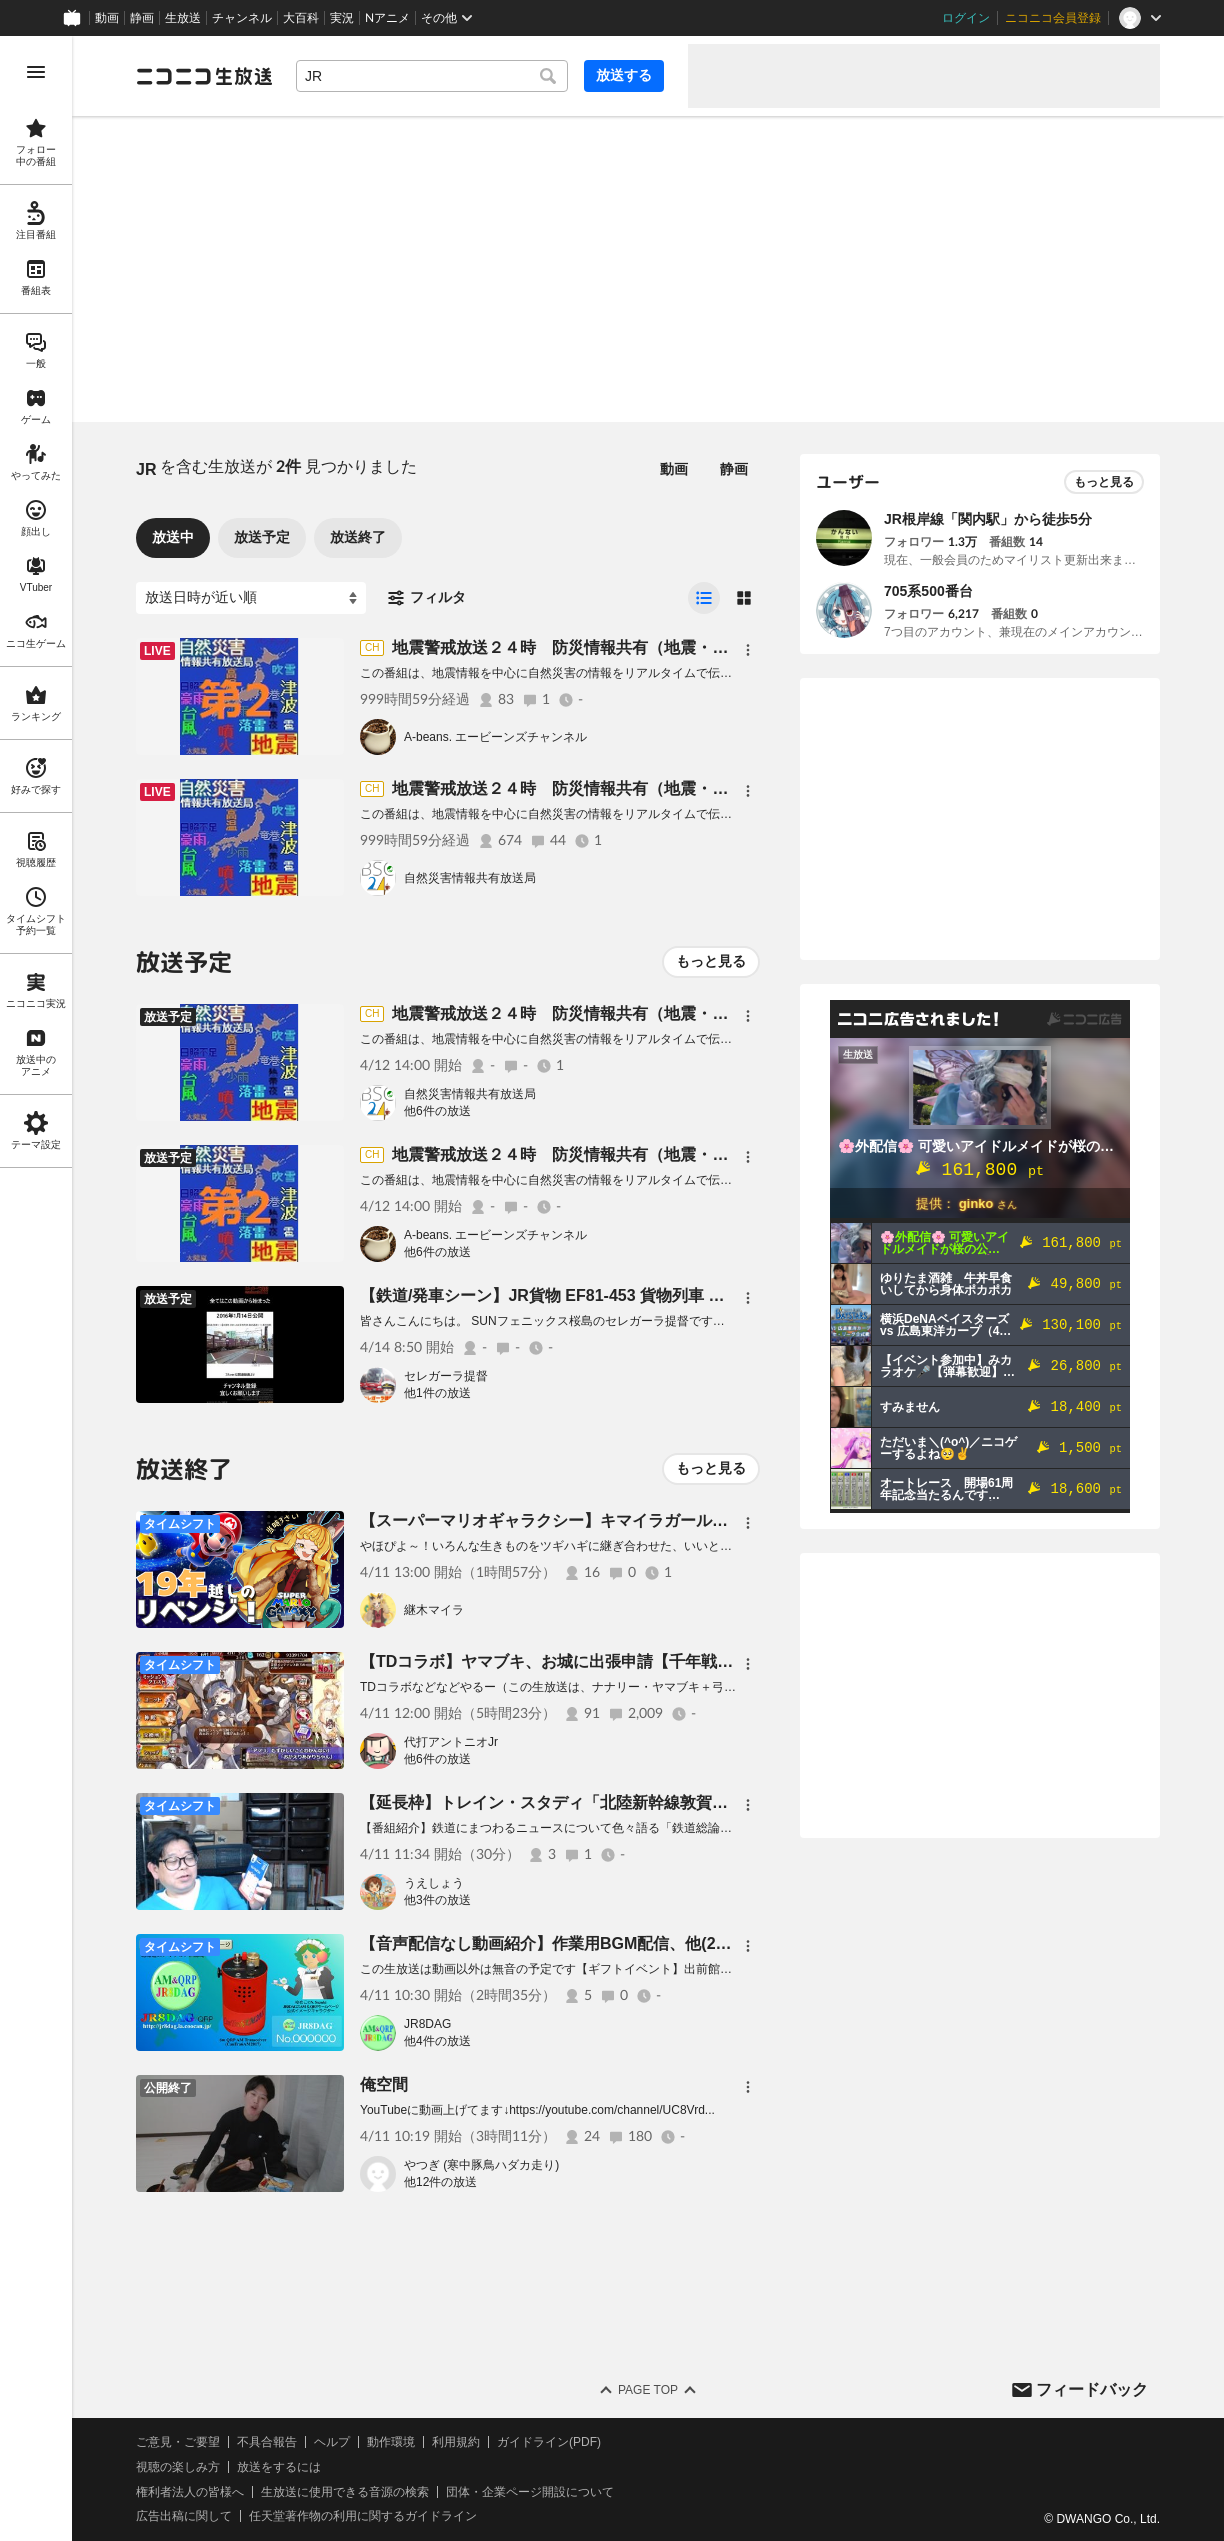 The height and width of the screenshot is (2541, 1224). What do you see at coordinates (655, 1295) in the screenshot?
I see `【鉄道/発車シーン】JR貨物 EF81-453 貨物列車 踏切通過シーン 鹿児島駅 #shorts` at bounding box center [655, 1295].